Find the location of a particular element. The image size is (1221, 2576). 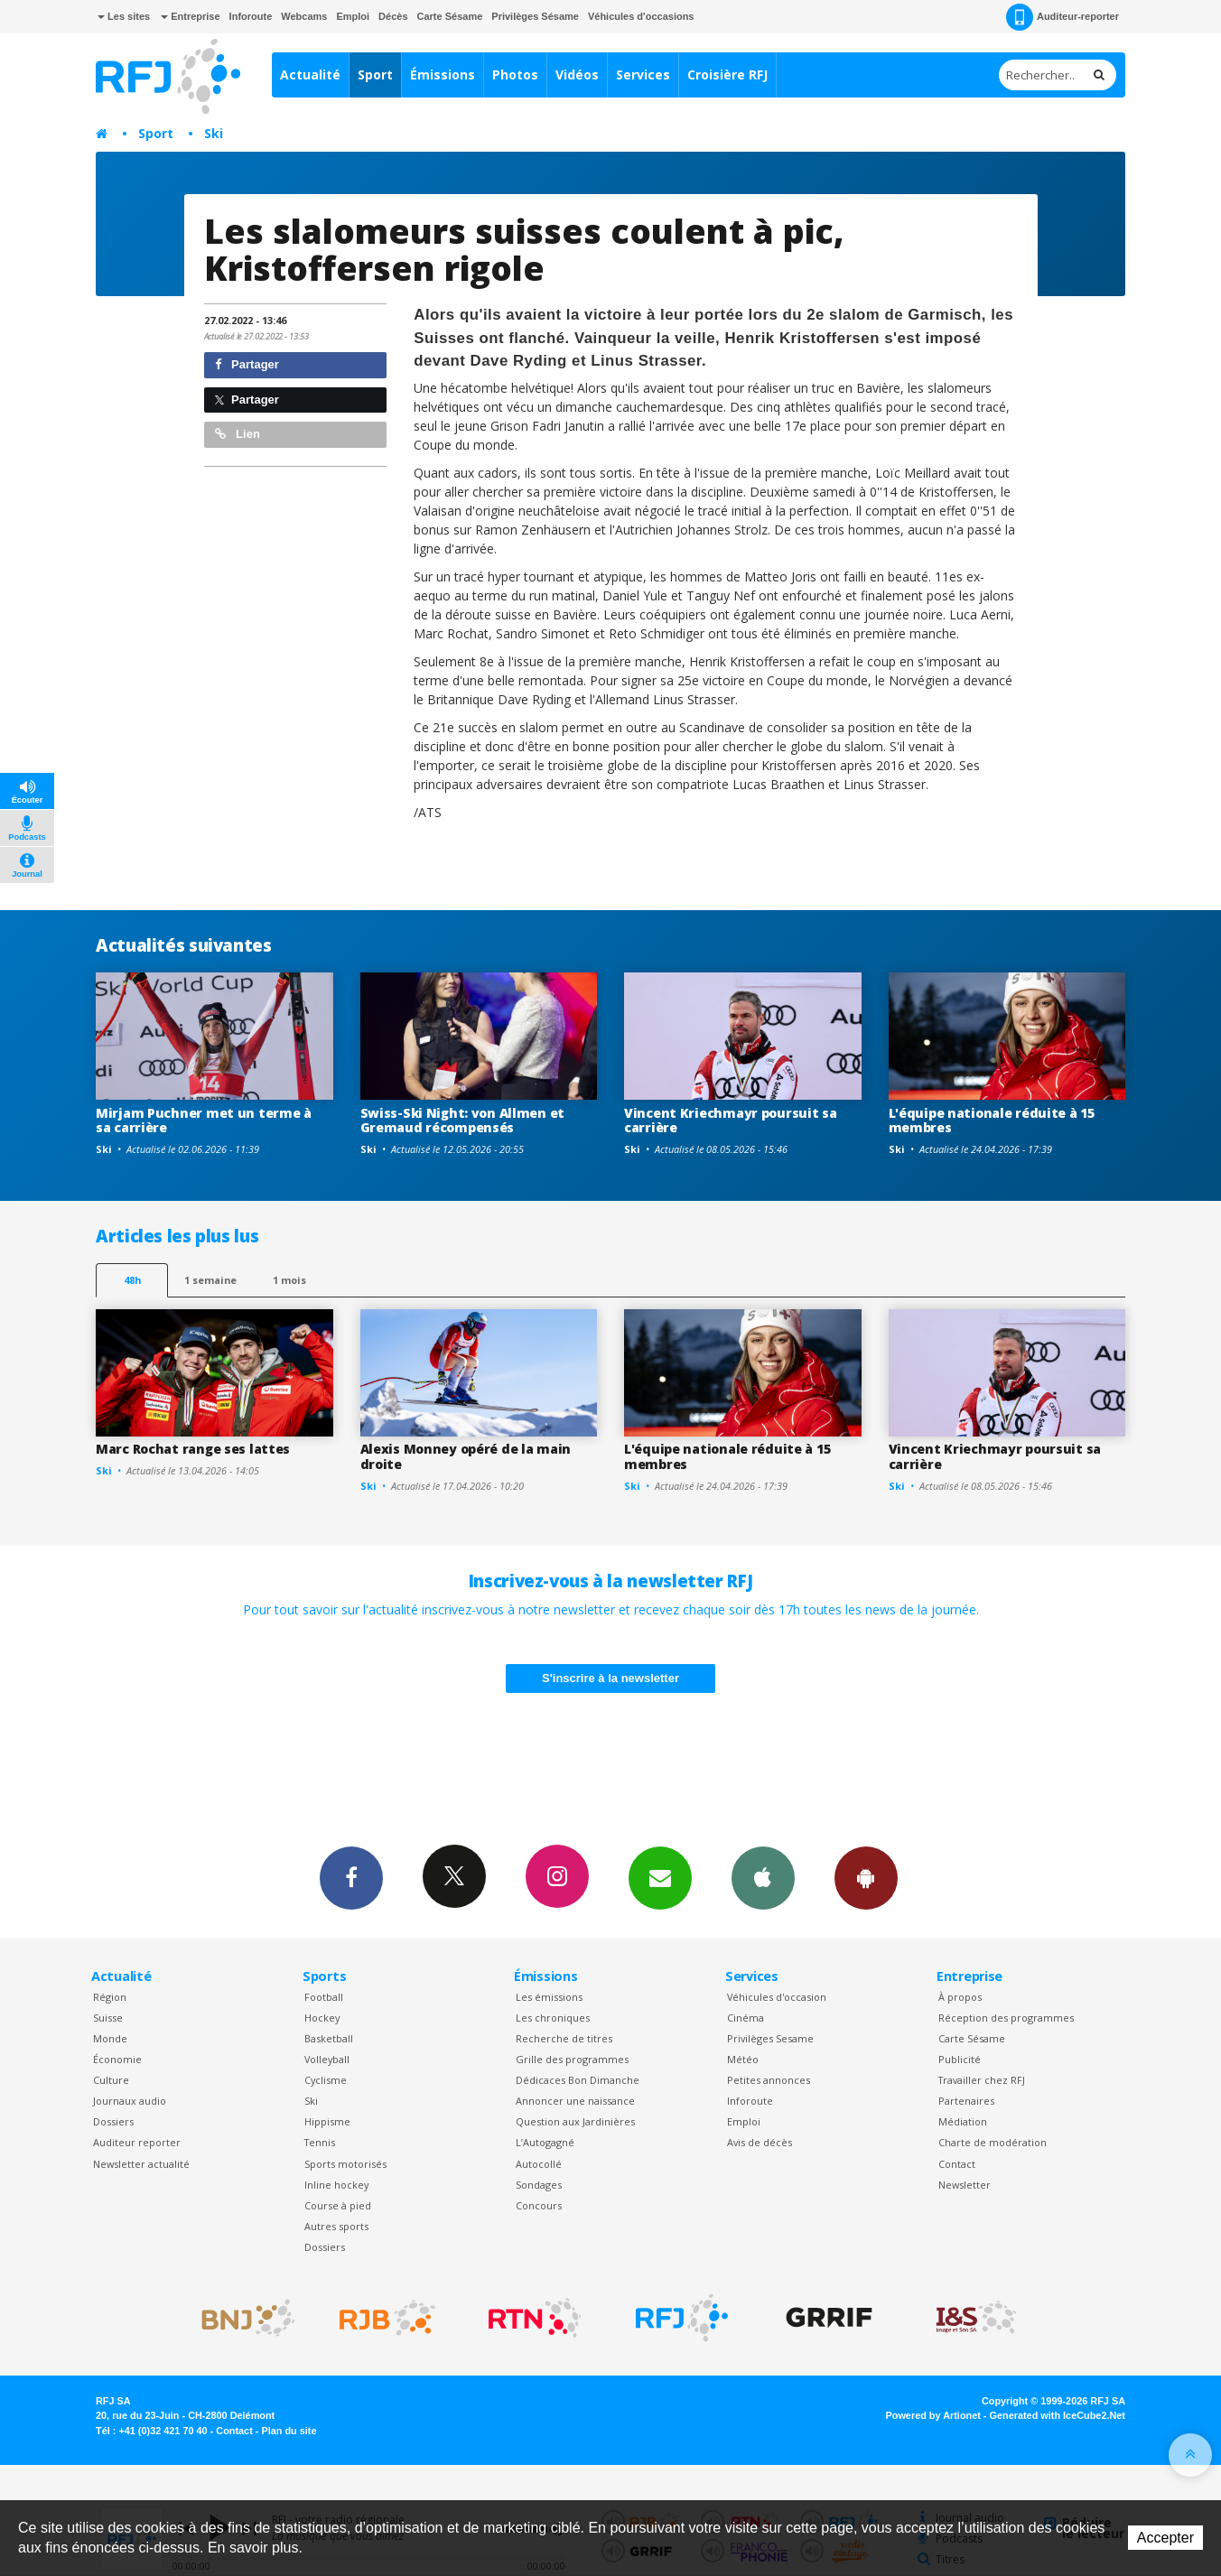

Partager is located at coordinates (247, 364).